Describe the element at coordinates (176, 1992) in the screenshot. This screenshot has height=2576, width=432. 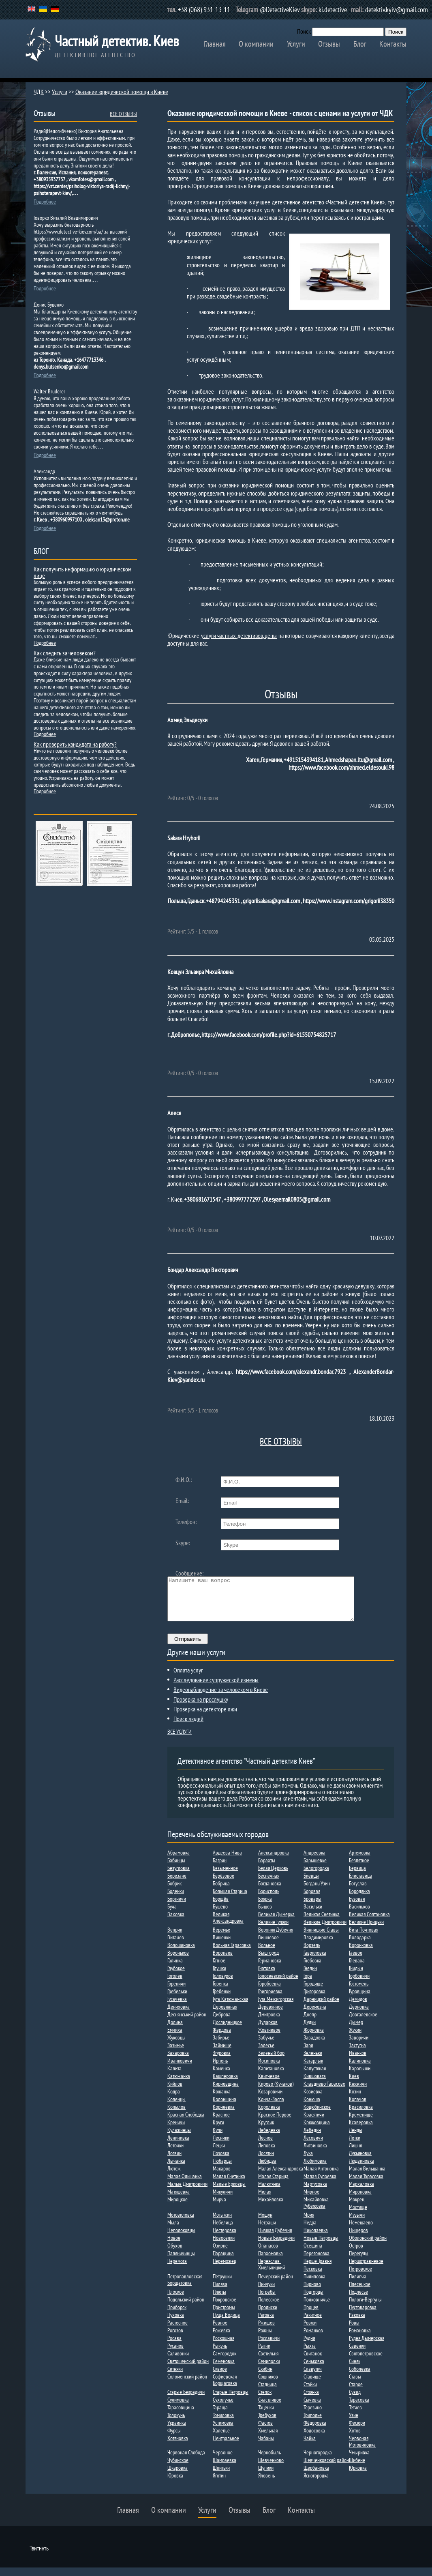
I see `Гореничи` at that location.